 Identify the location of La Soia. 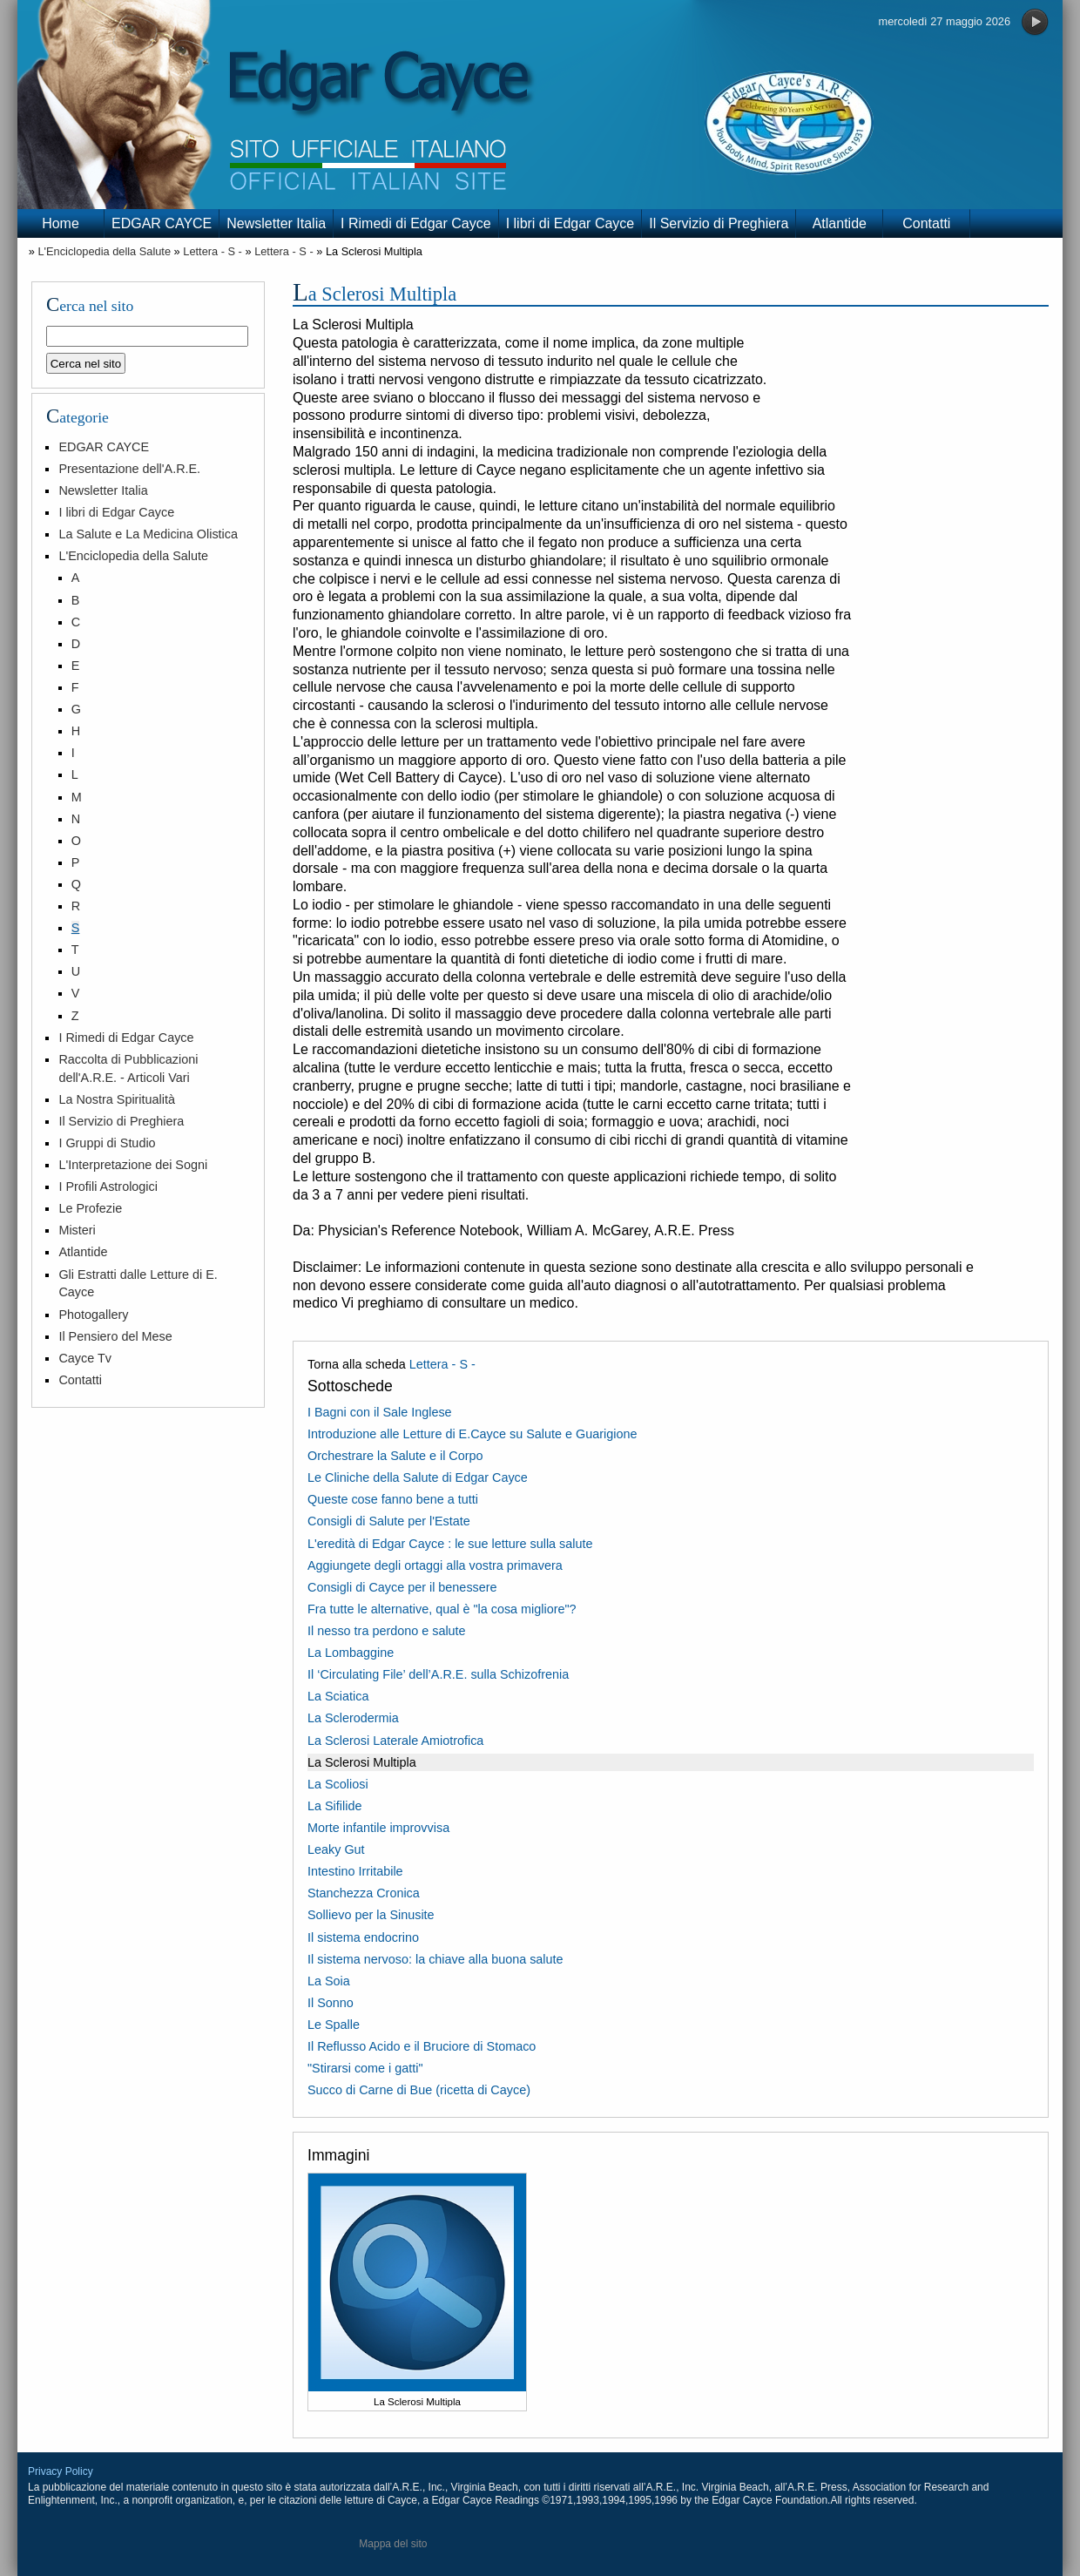
(328, 1981).